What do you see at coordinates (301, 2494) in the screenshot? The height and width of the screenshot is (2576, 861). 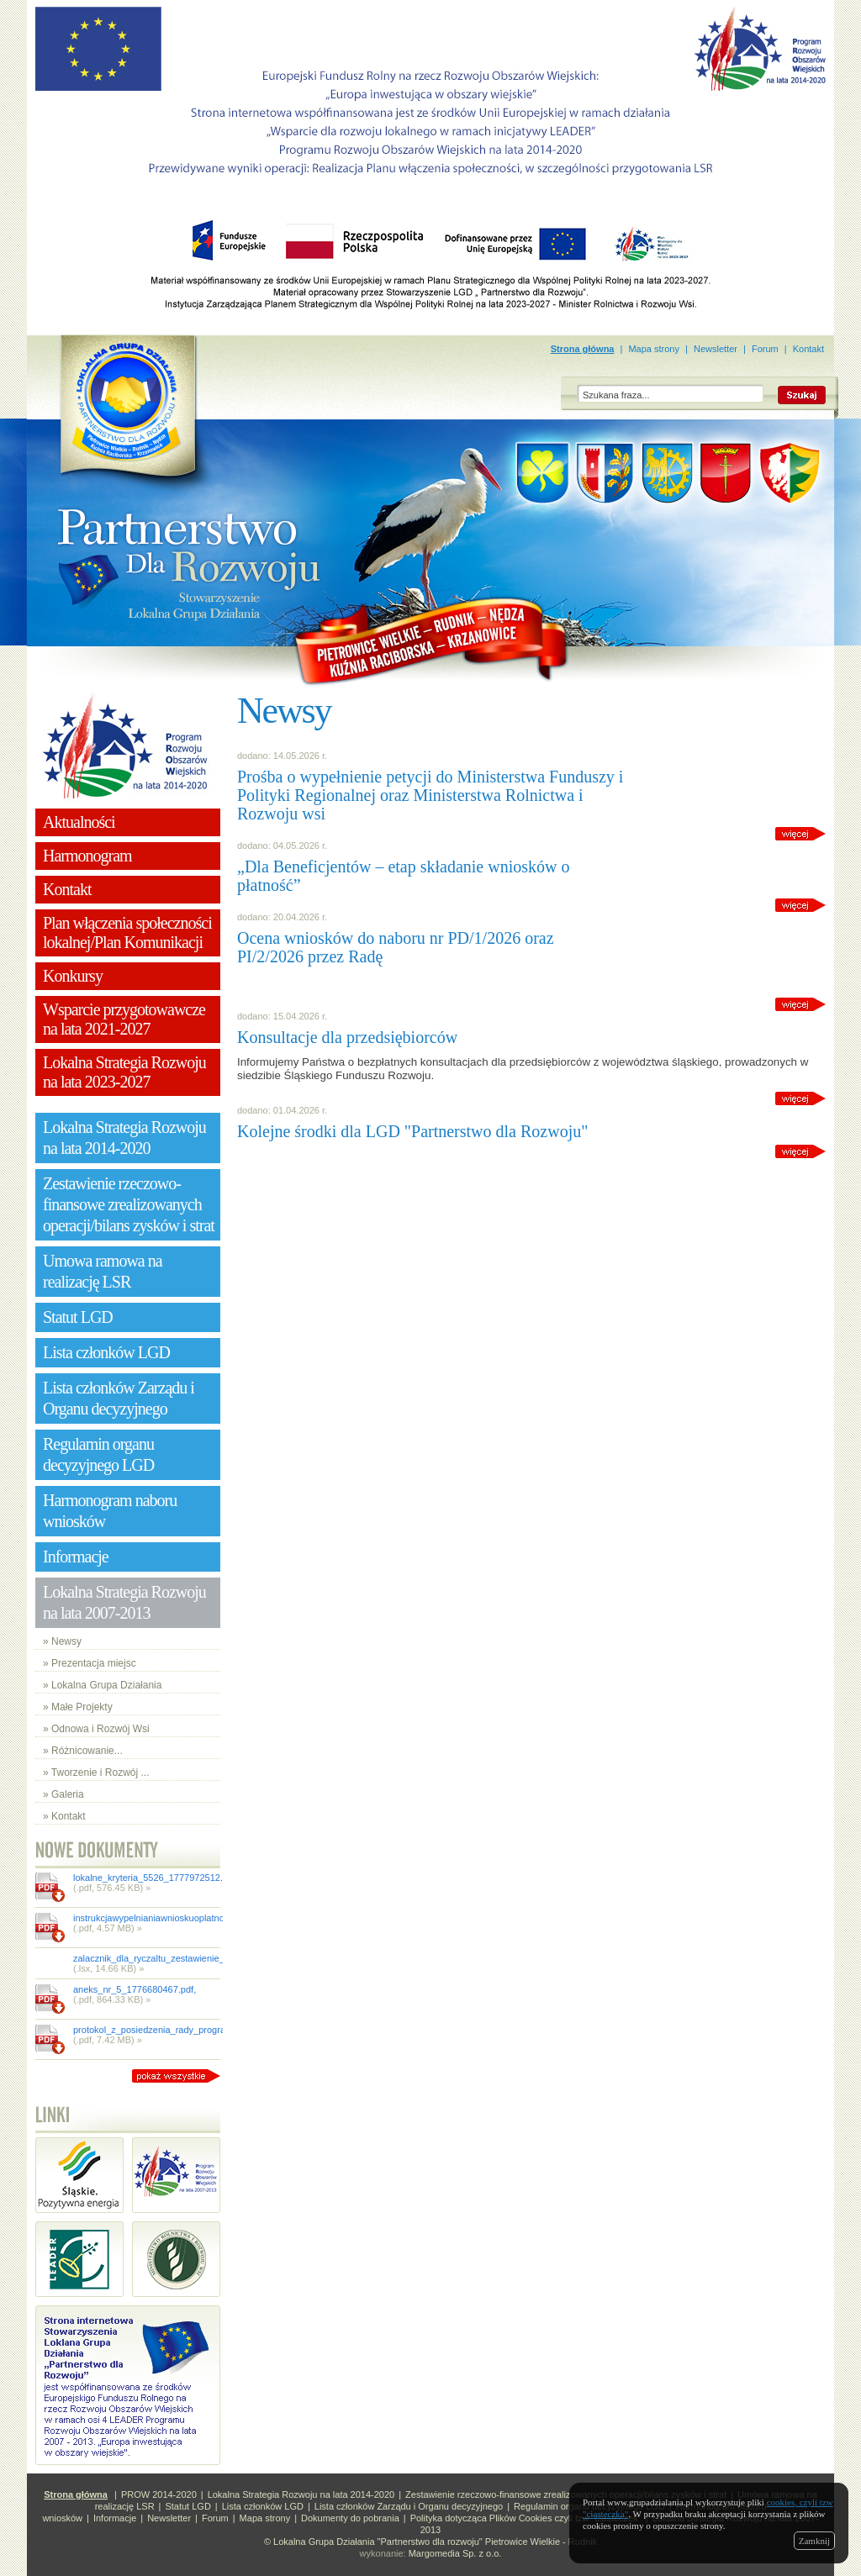 I see `Lokalna Strategia Rozwoju na lata 2014-2020` at bounding box center [301, 2494].